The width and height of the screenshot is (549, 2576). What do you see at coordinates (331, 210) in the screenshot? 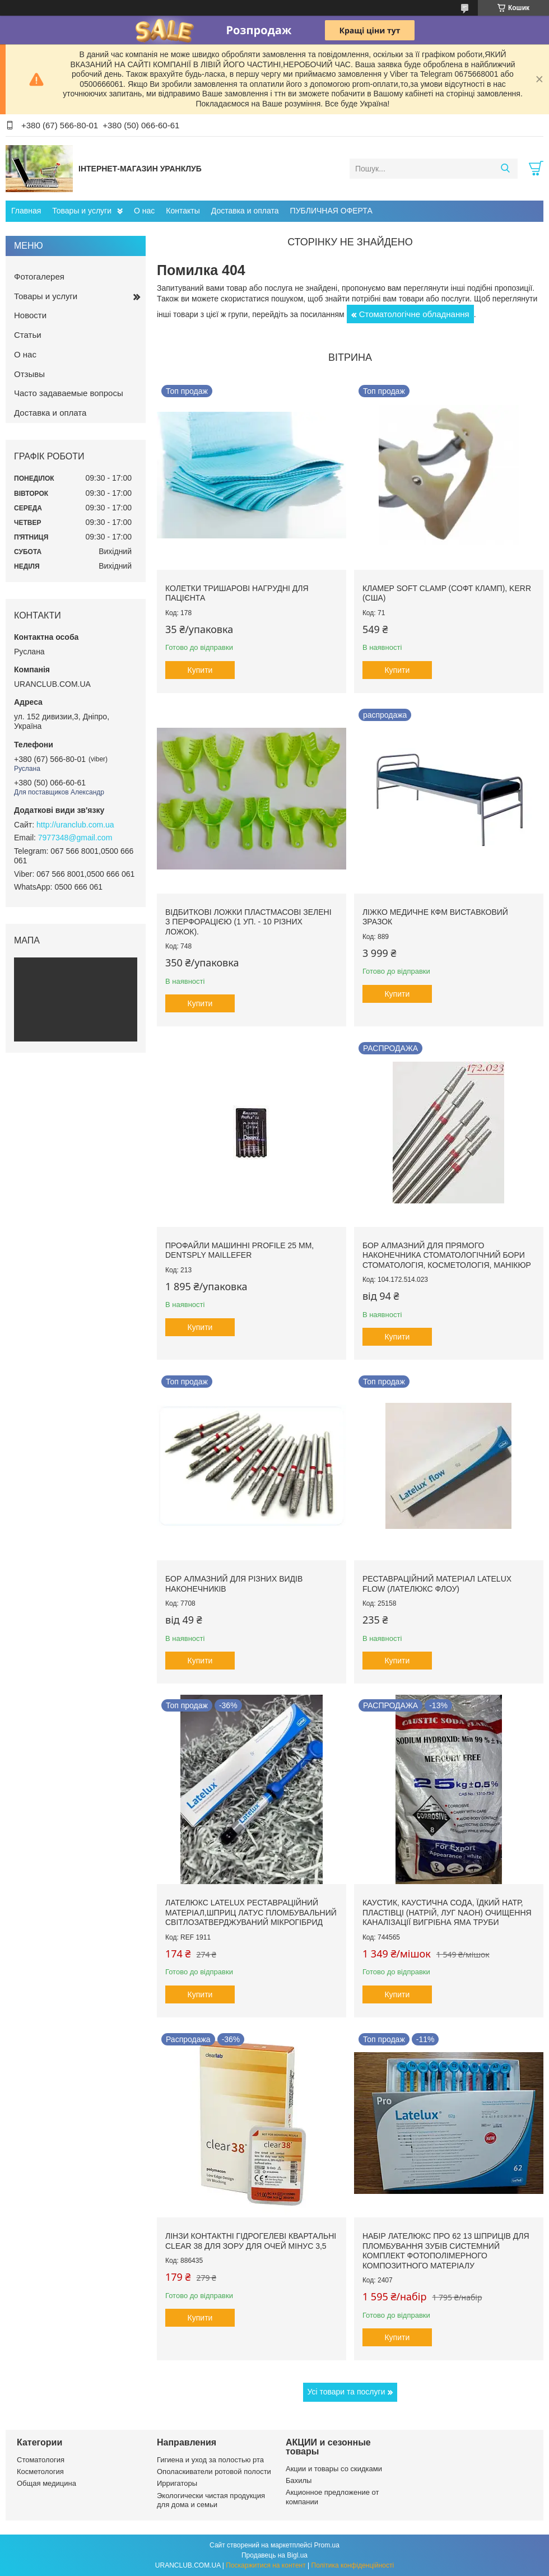
I see `ПУБЛИЧНАЯ ОФЕРТА` at bounding box center [331, 210].